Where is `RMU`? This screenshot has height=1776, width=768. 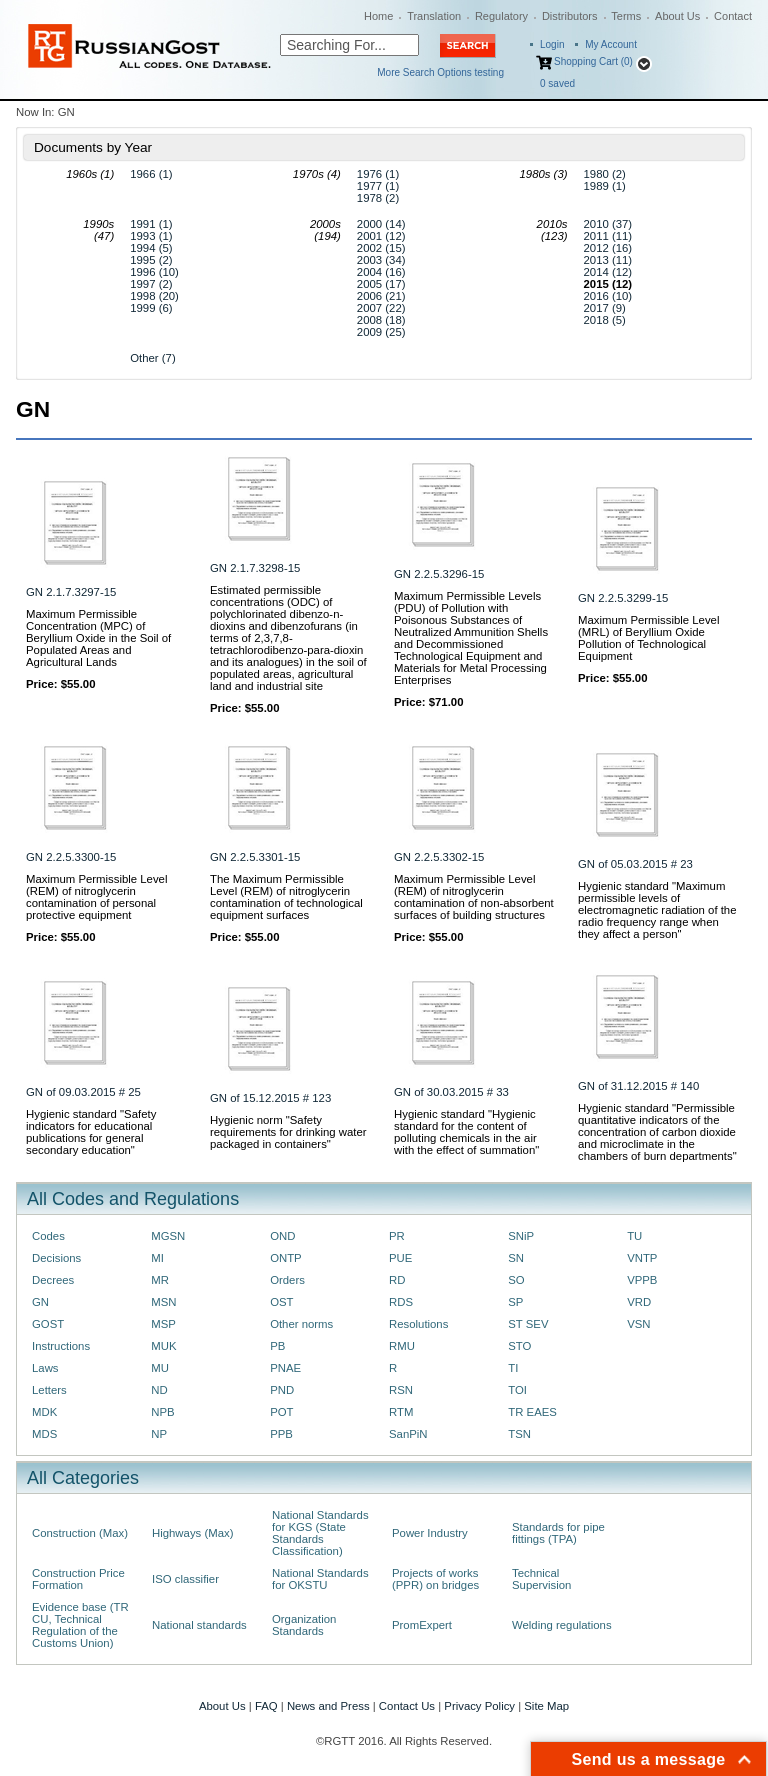
RMU is located at coordinates (402, 1346).